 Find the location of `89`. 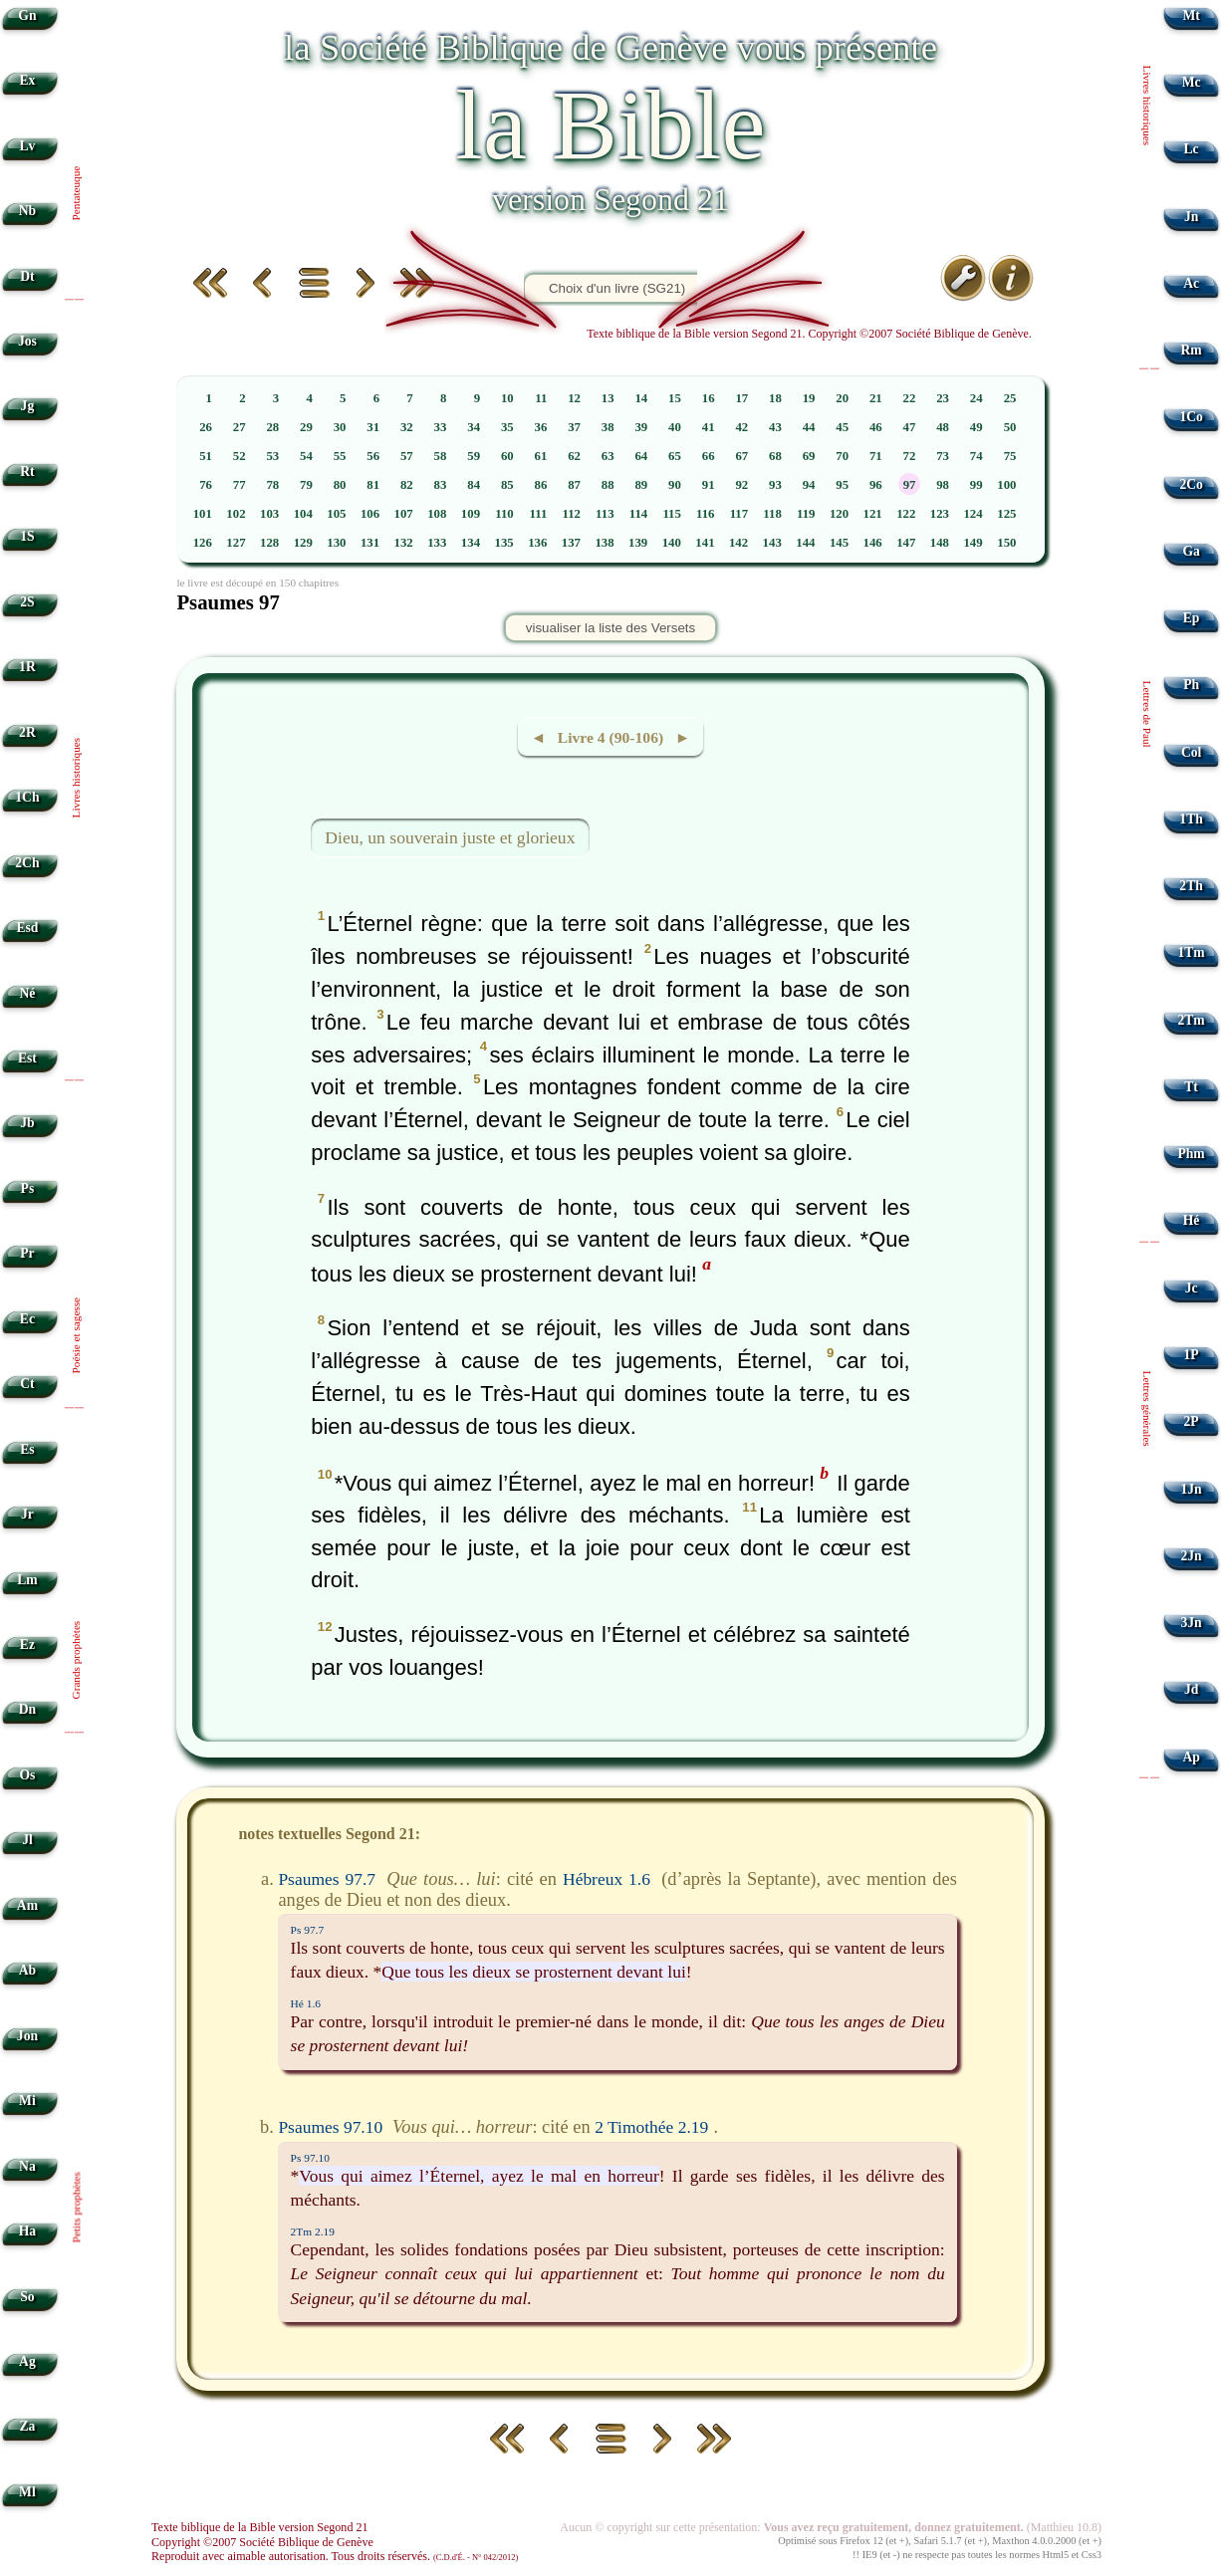

89 is located at coordinates (640, 485).